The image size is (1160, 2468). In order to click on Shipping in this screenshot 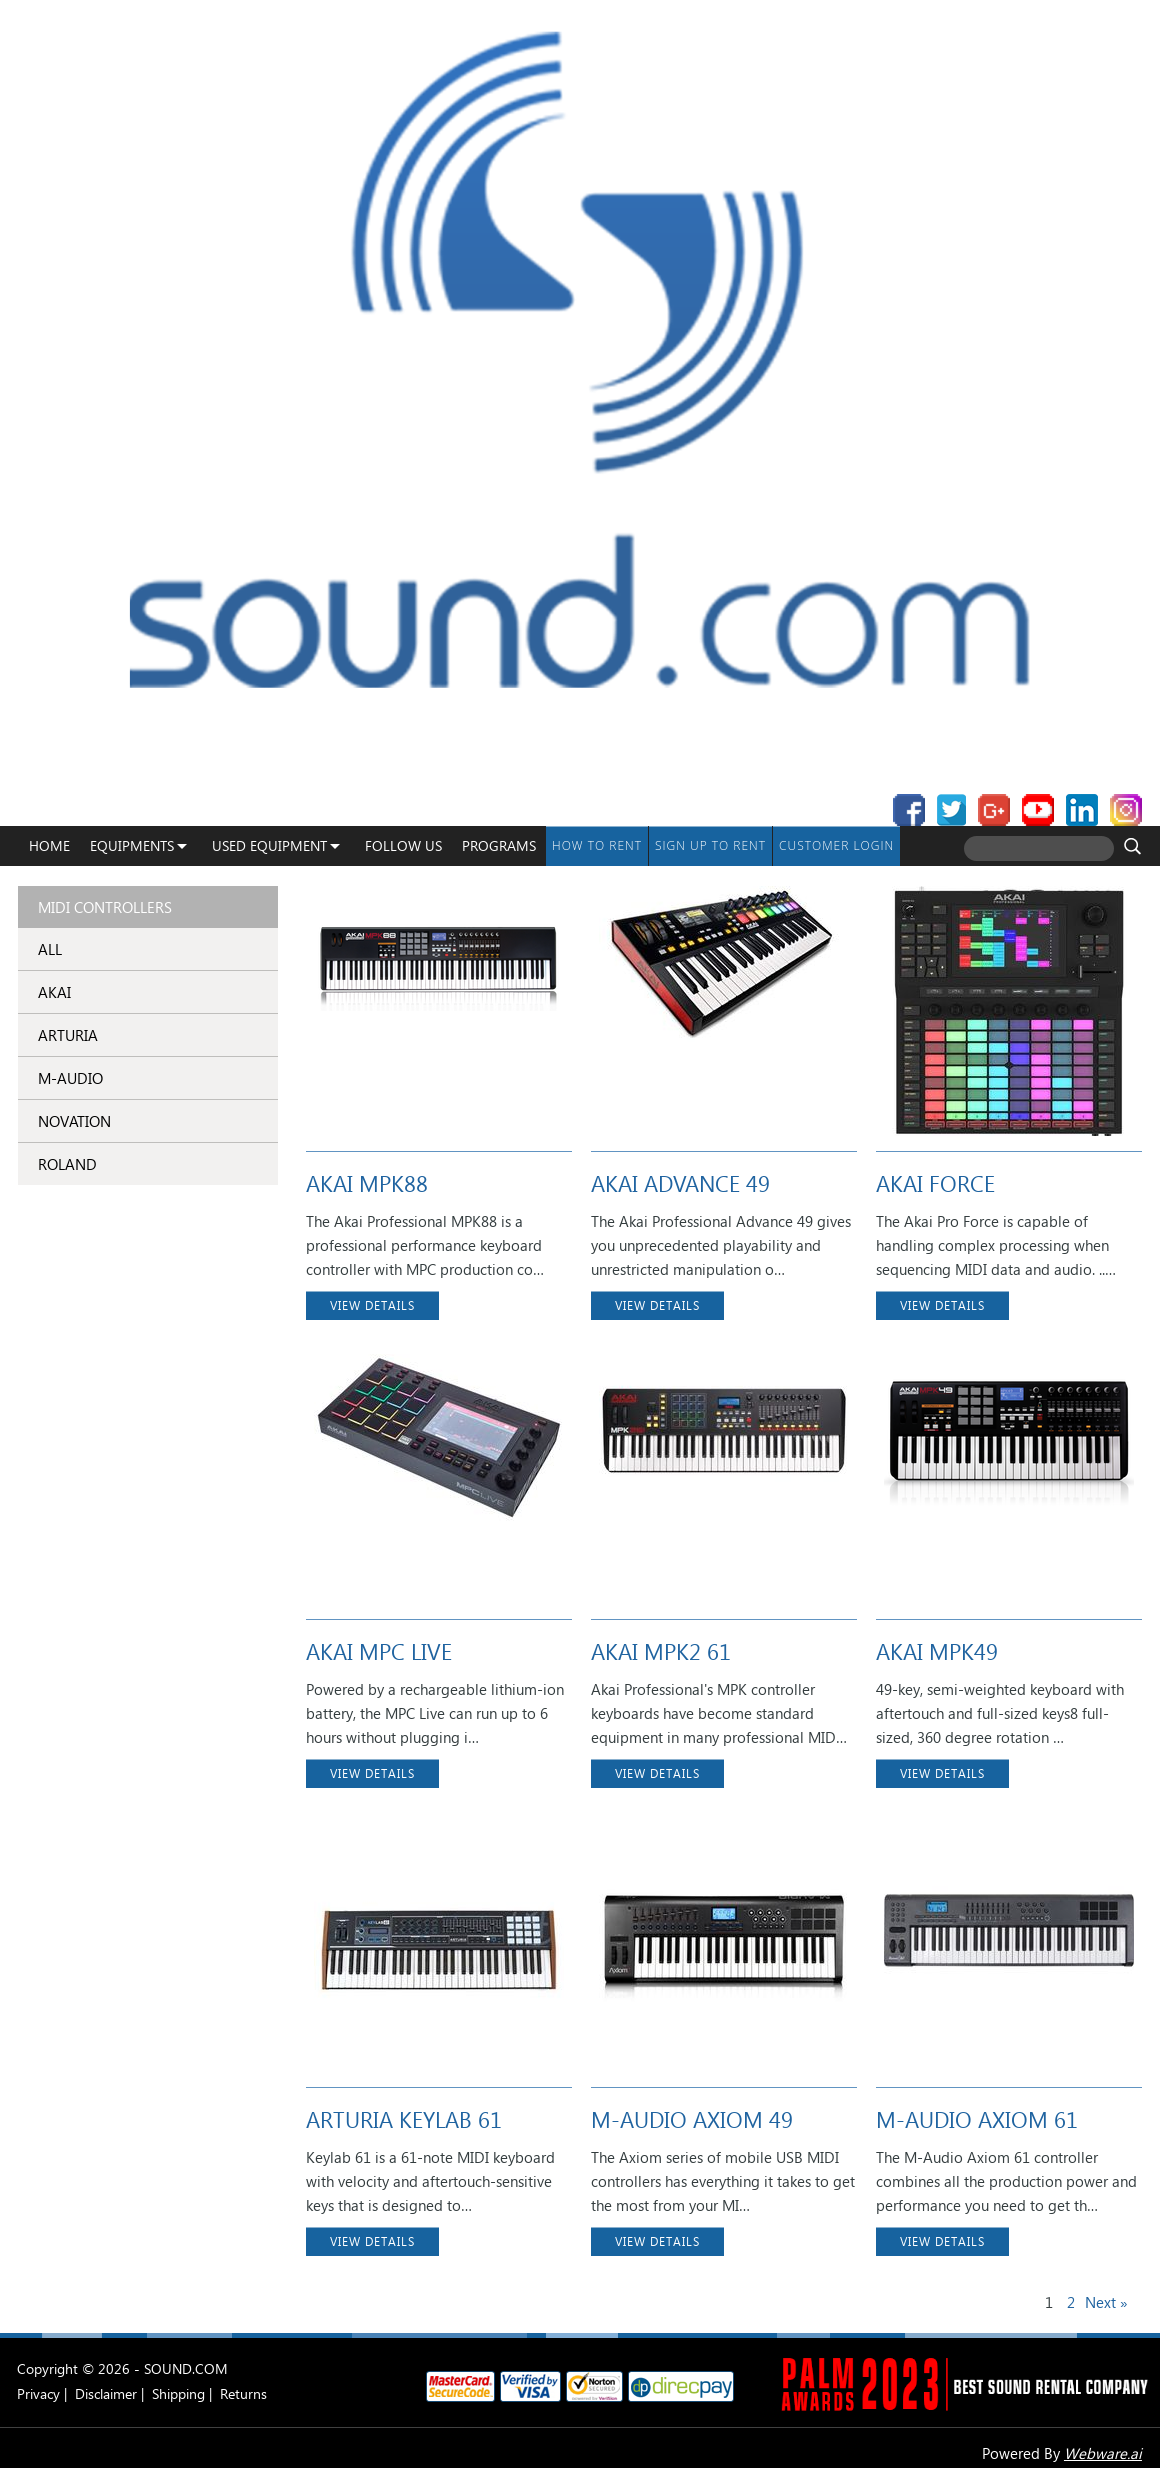, I will do `click(178, 2393)`.